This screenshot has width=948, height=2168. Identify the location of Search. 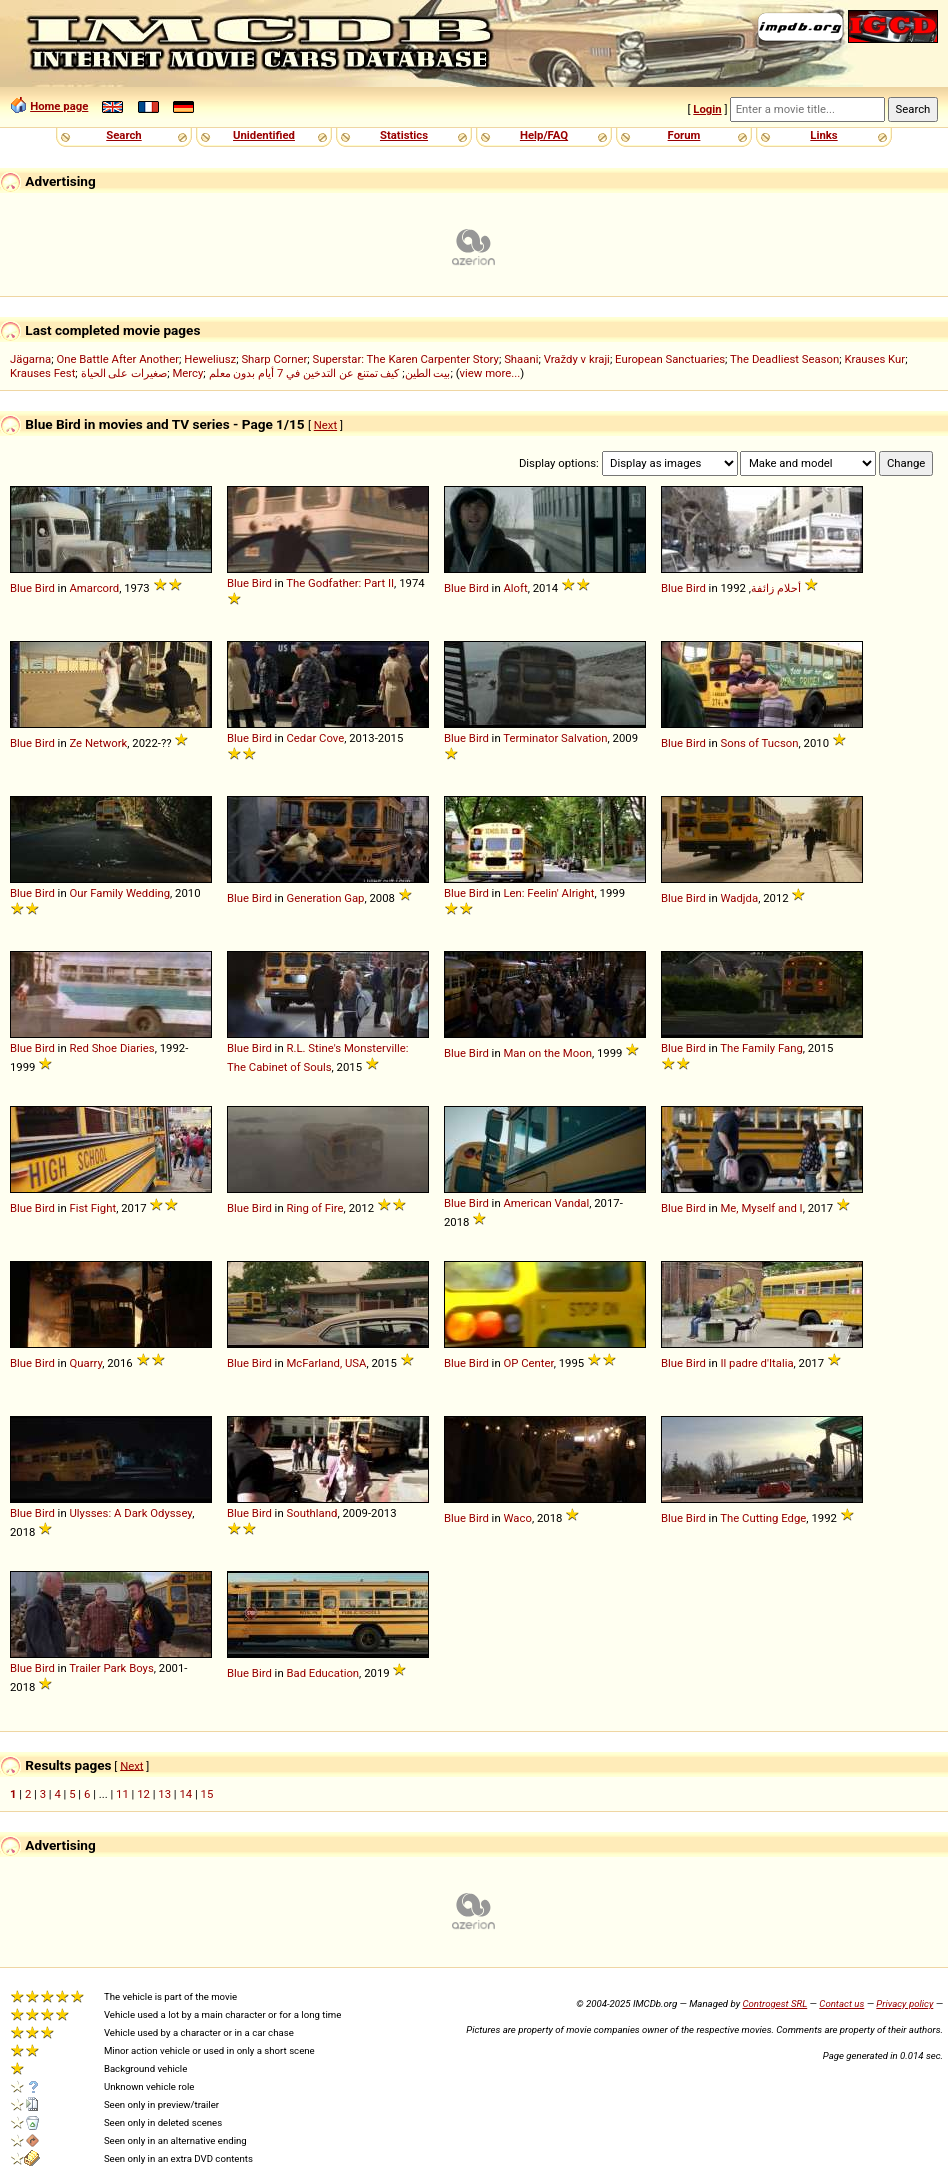
(123, 135).